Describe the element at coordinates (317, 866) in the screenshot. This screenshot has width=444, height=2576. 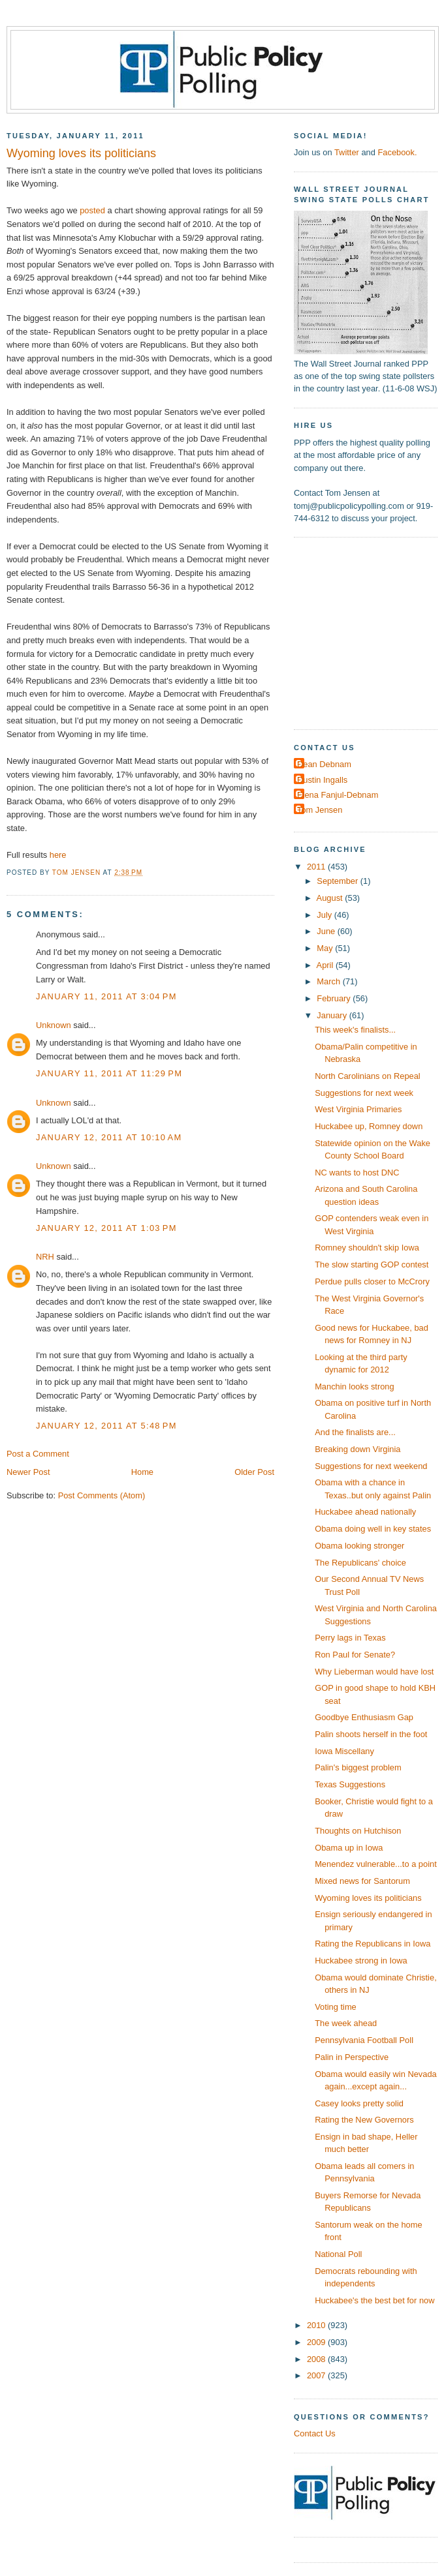
I see `2011` at that location.